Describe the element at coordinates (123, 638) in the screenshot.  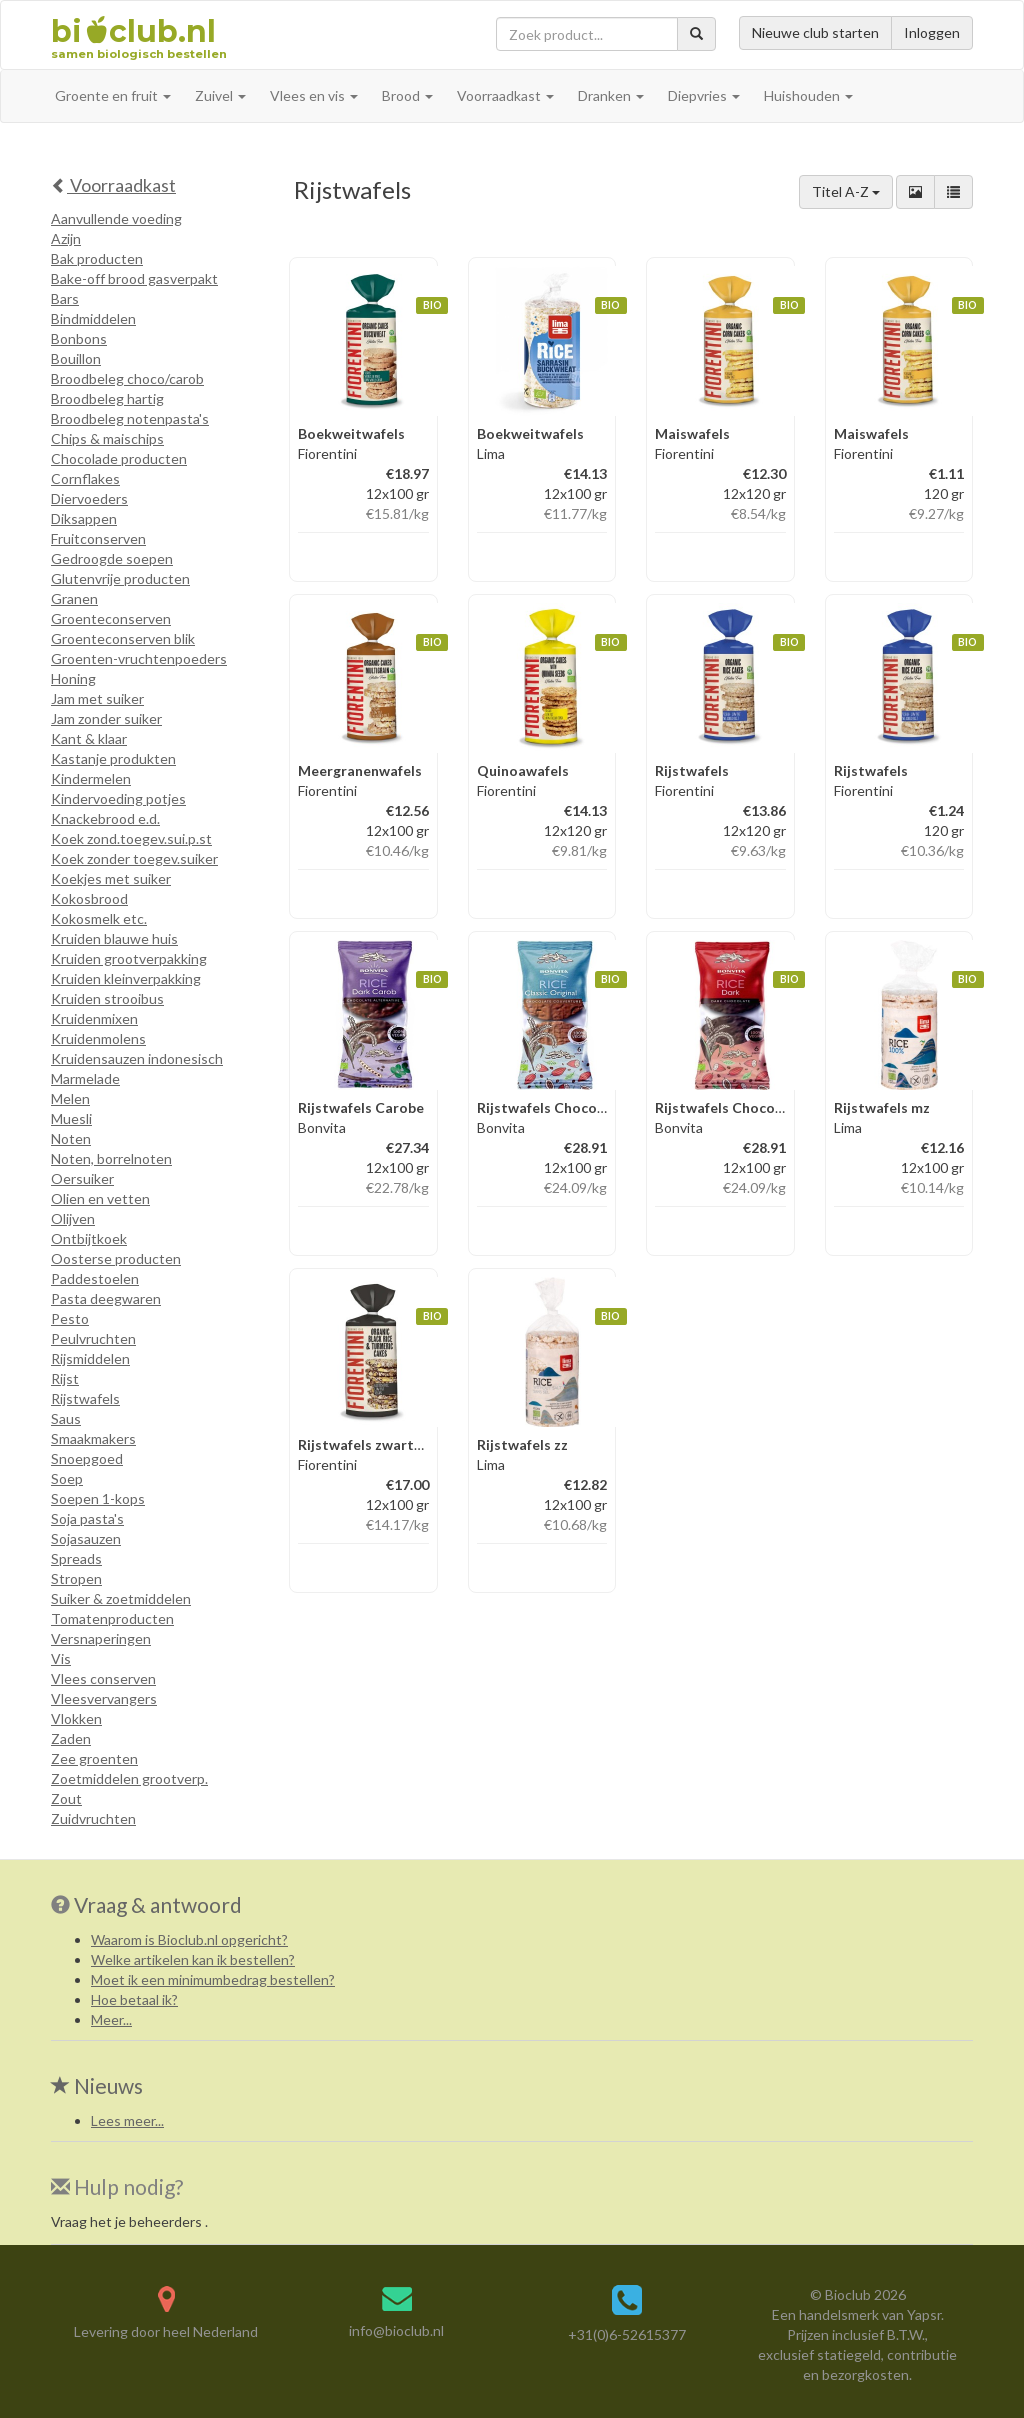
I see `Groenteconserven blik` at that location.